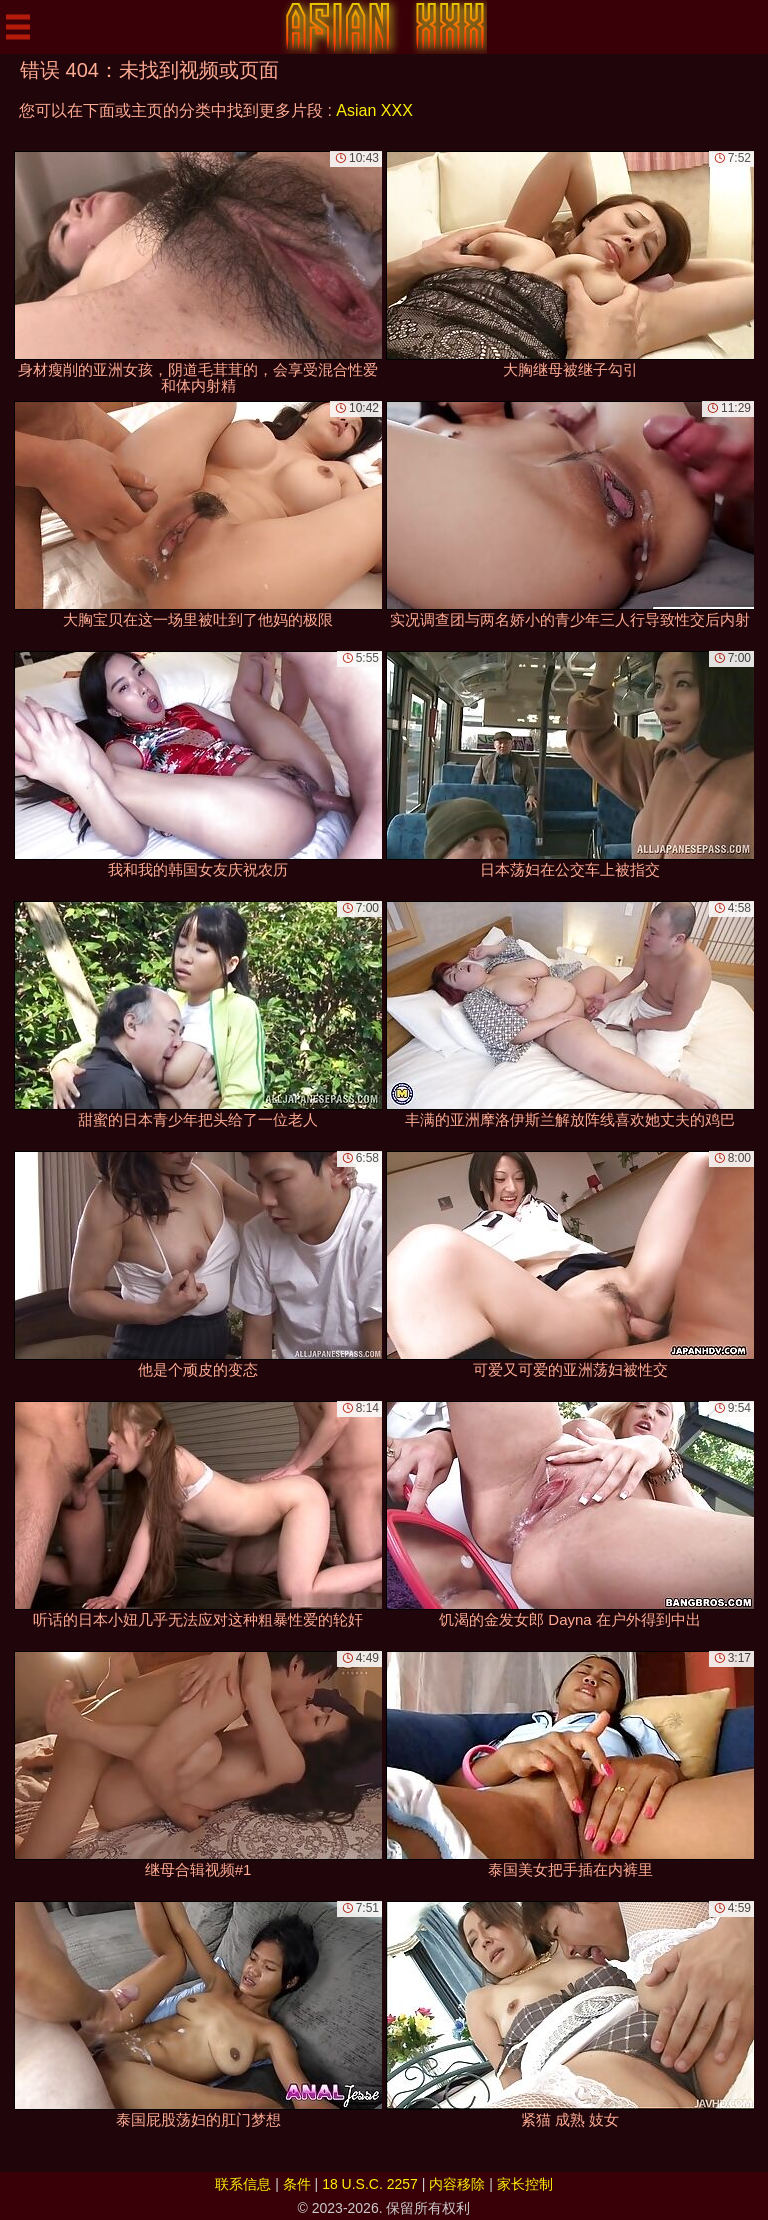  Describe the element at coordinates (243, 2184) in the screenshot. I see `联系信息` at that location.